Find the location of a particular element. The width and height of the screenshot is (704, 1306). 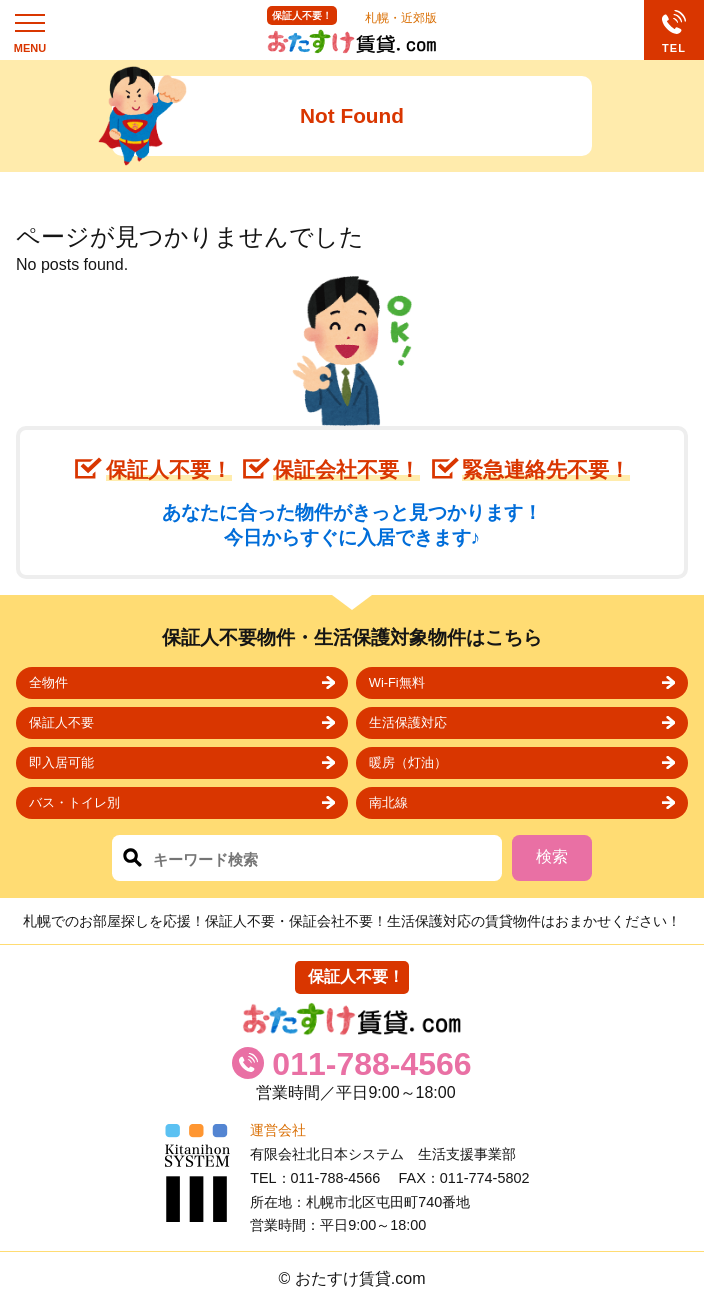

全物件 is located at coordinates (48, 682).